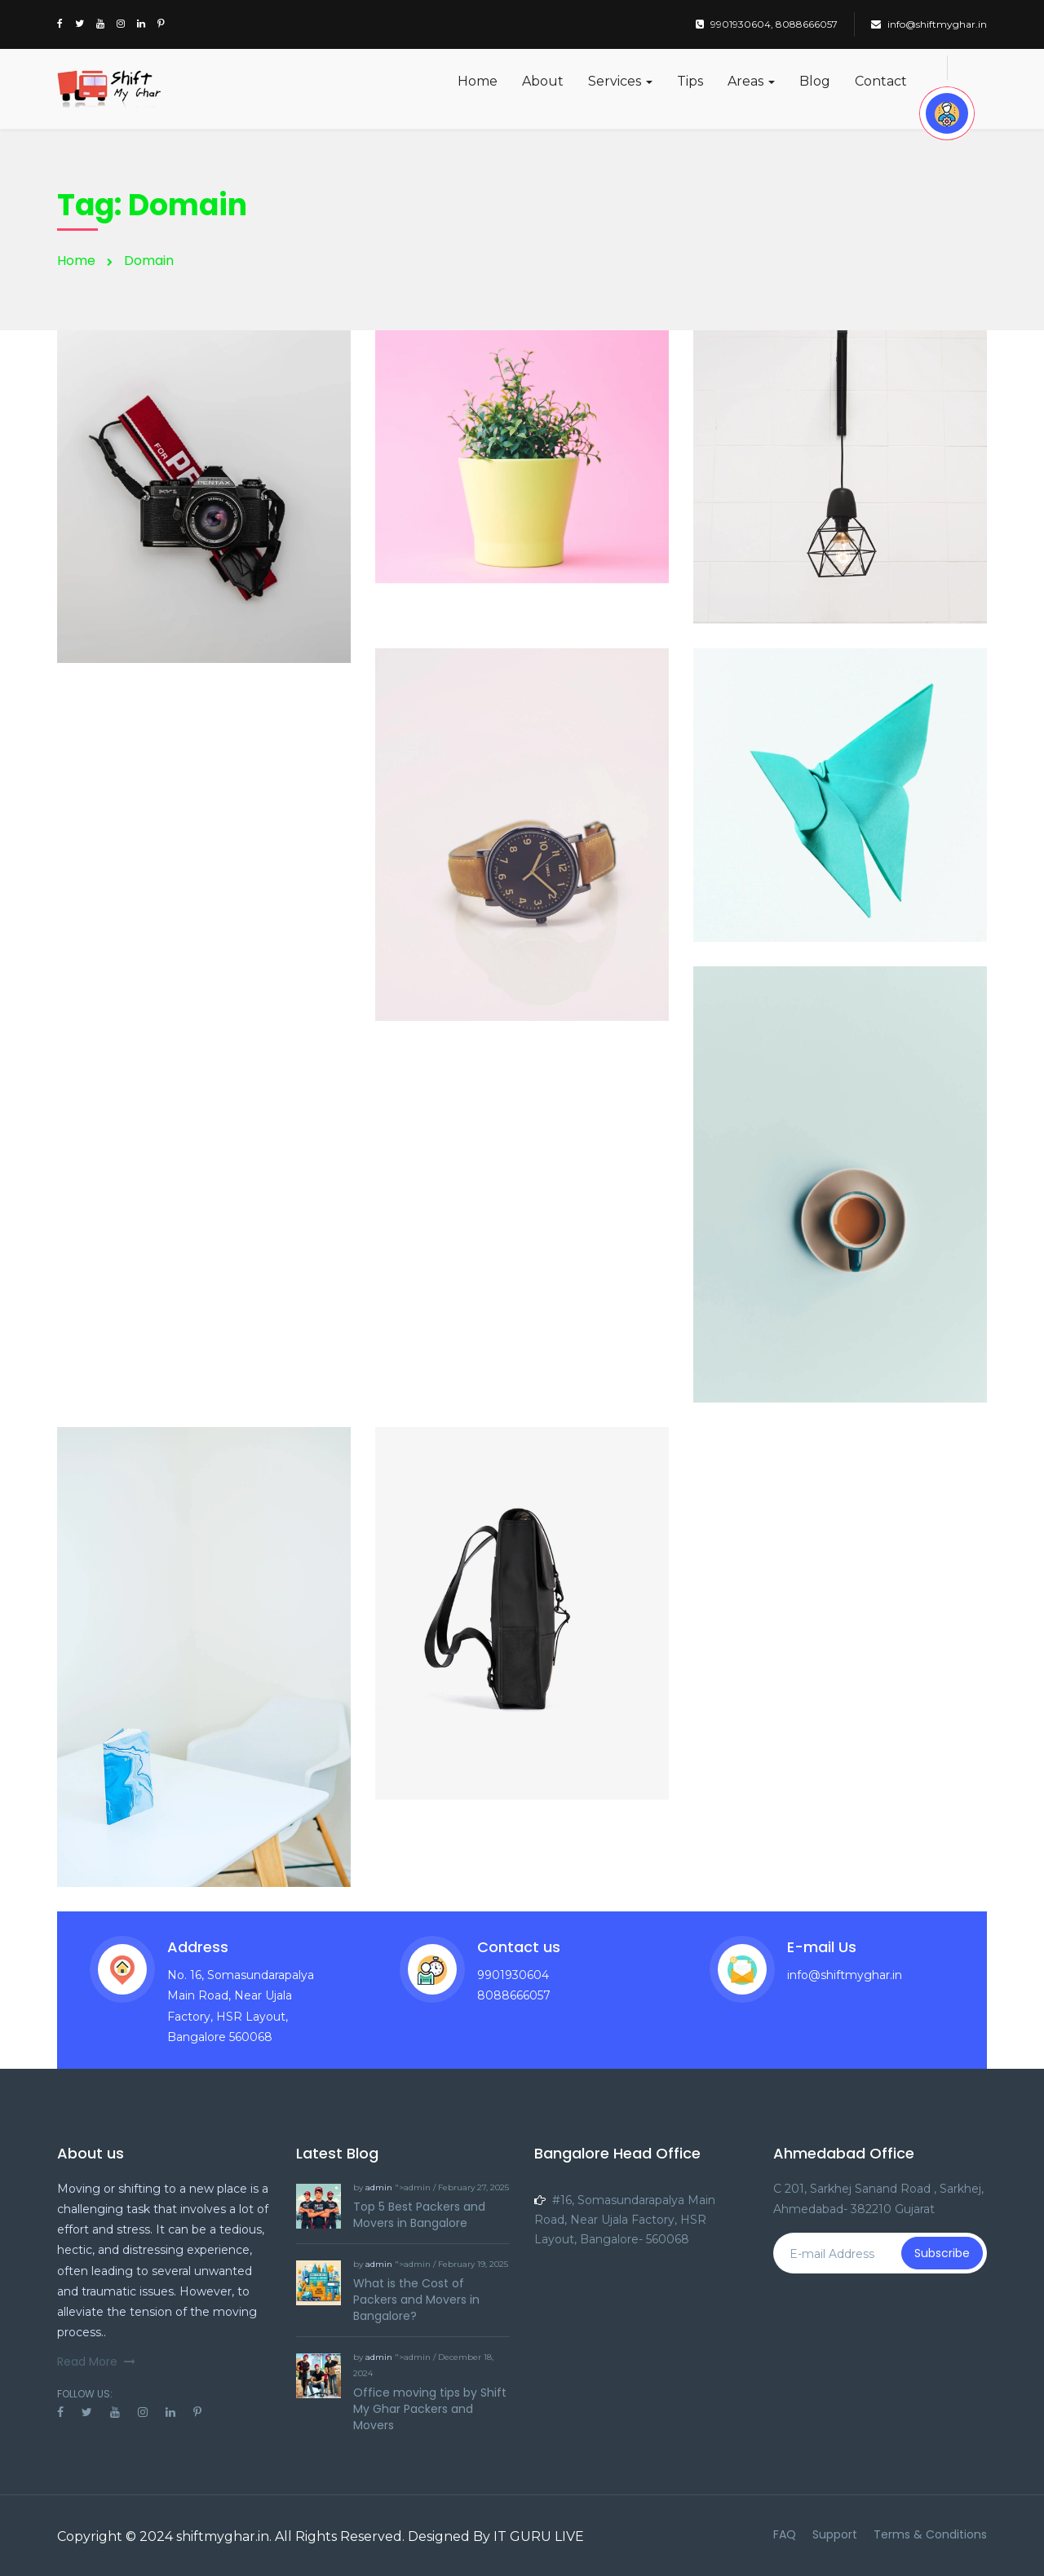  Describe the element at coordinates (784, 2534) in the screenshot. I see `FAQ` at that location.